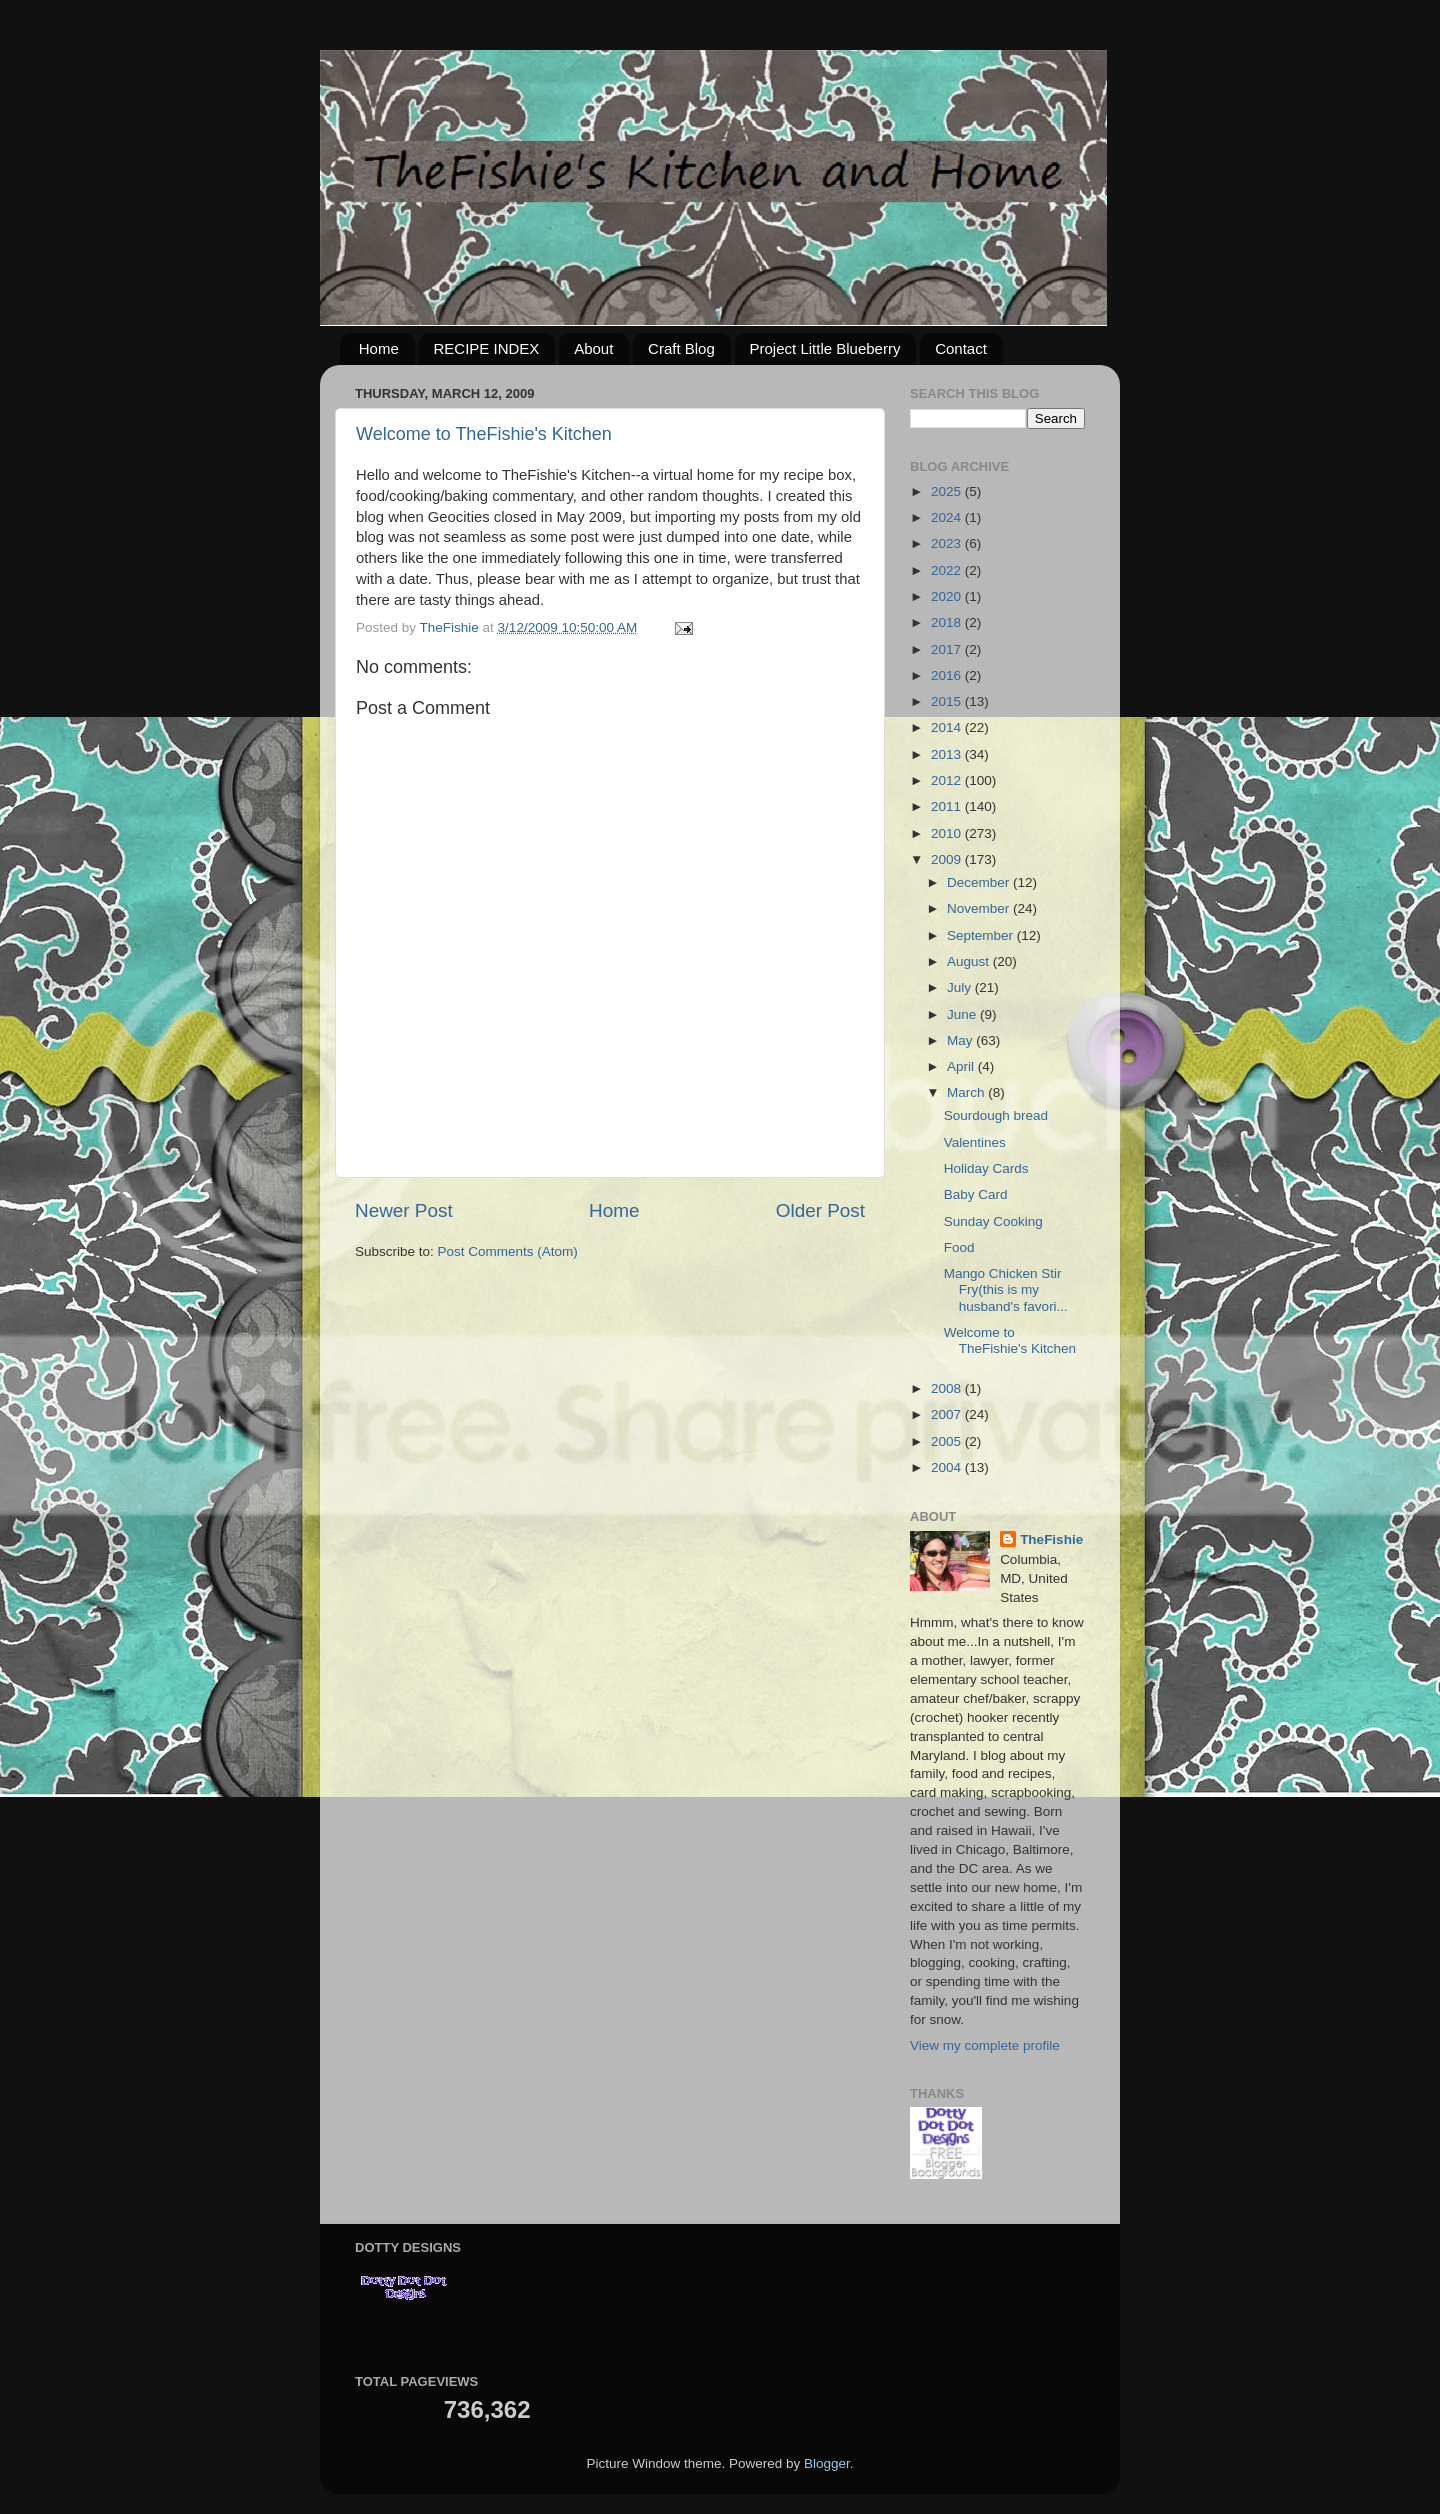  Describe the element at coordinates (970, 961) in the screenshot. I see `August` at that location.